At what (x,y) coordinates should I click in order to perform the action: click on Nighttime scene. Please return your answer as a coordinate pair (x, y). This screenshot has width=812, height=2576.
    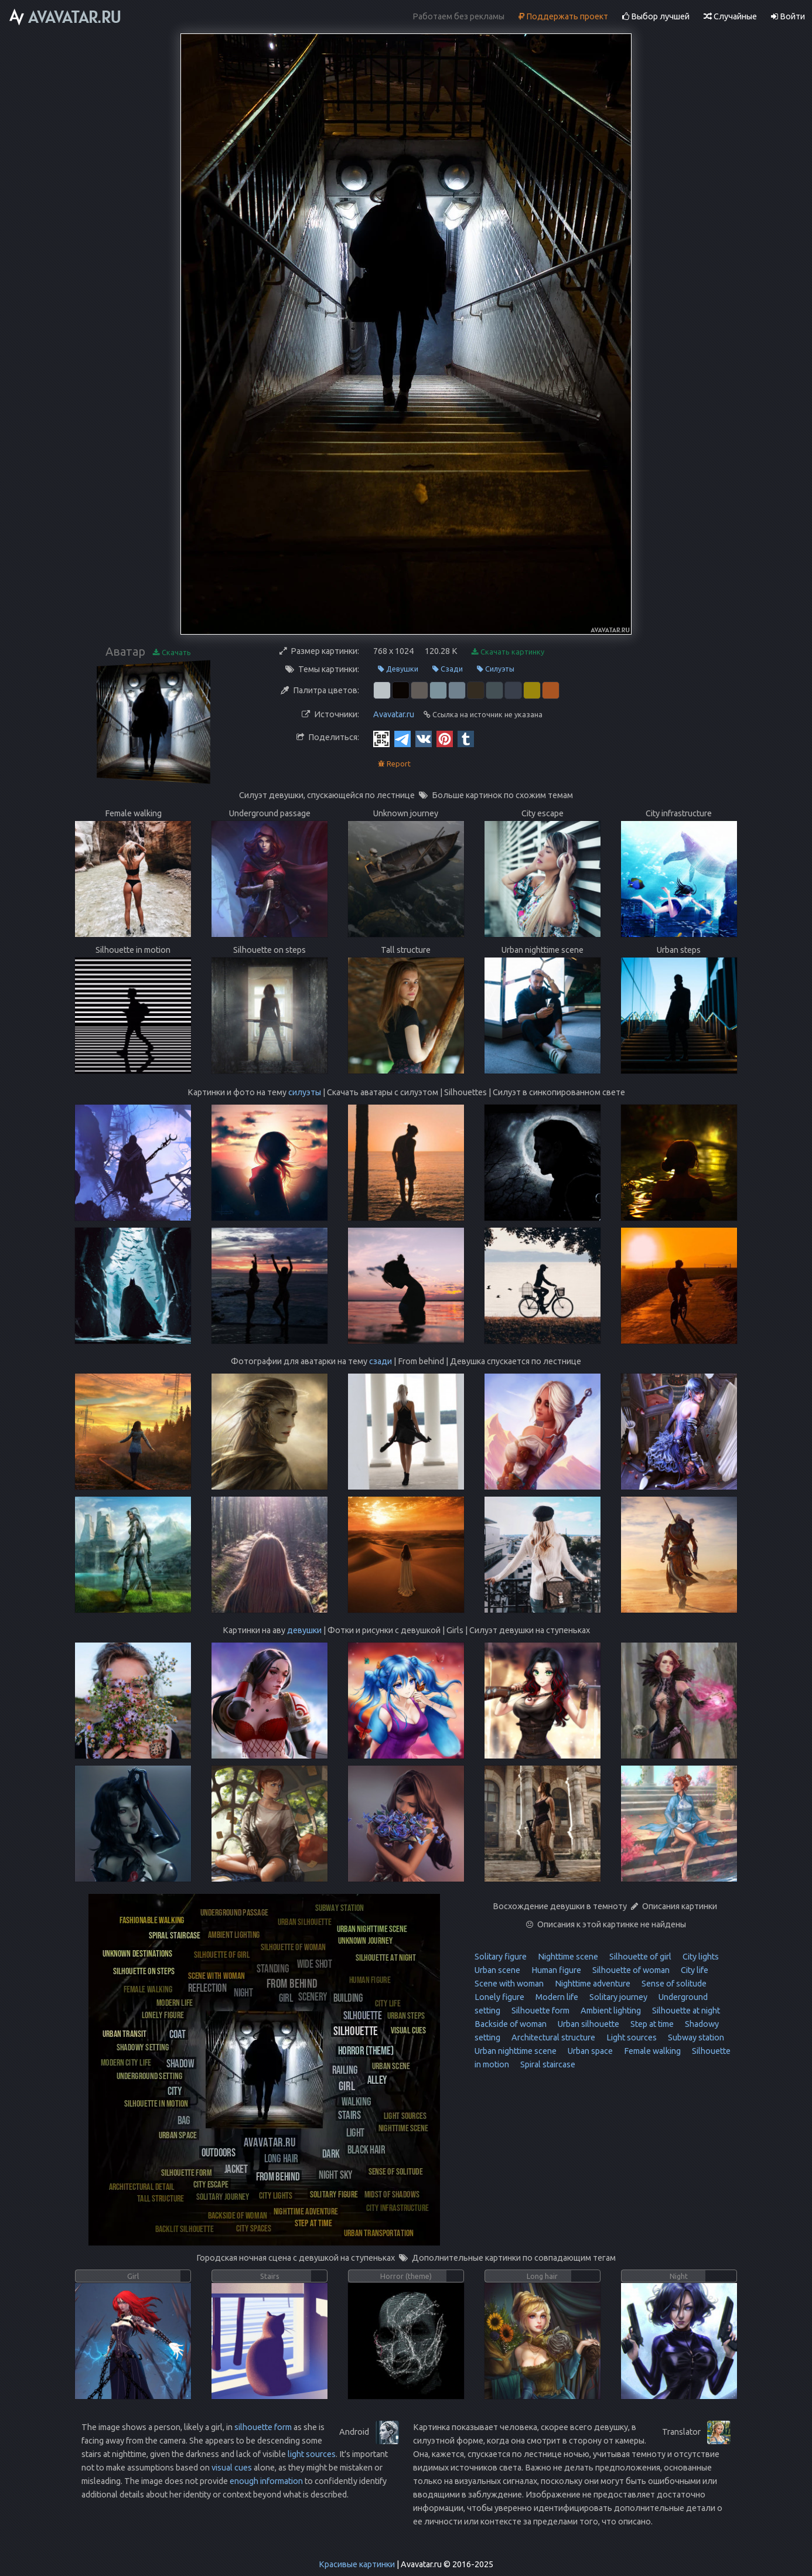
    Looking at the image, I should click on (567, 1956).